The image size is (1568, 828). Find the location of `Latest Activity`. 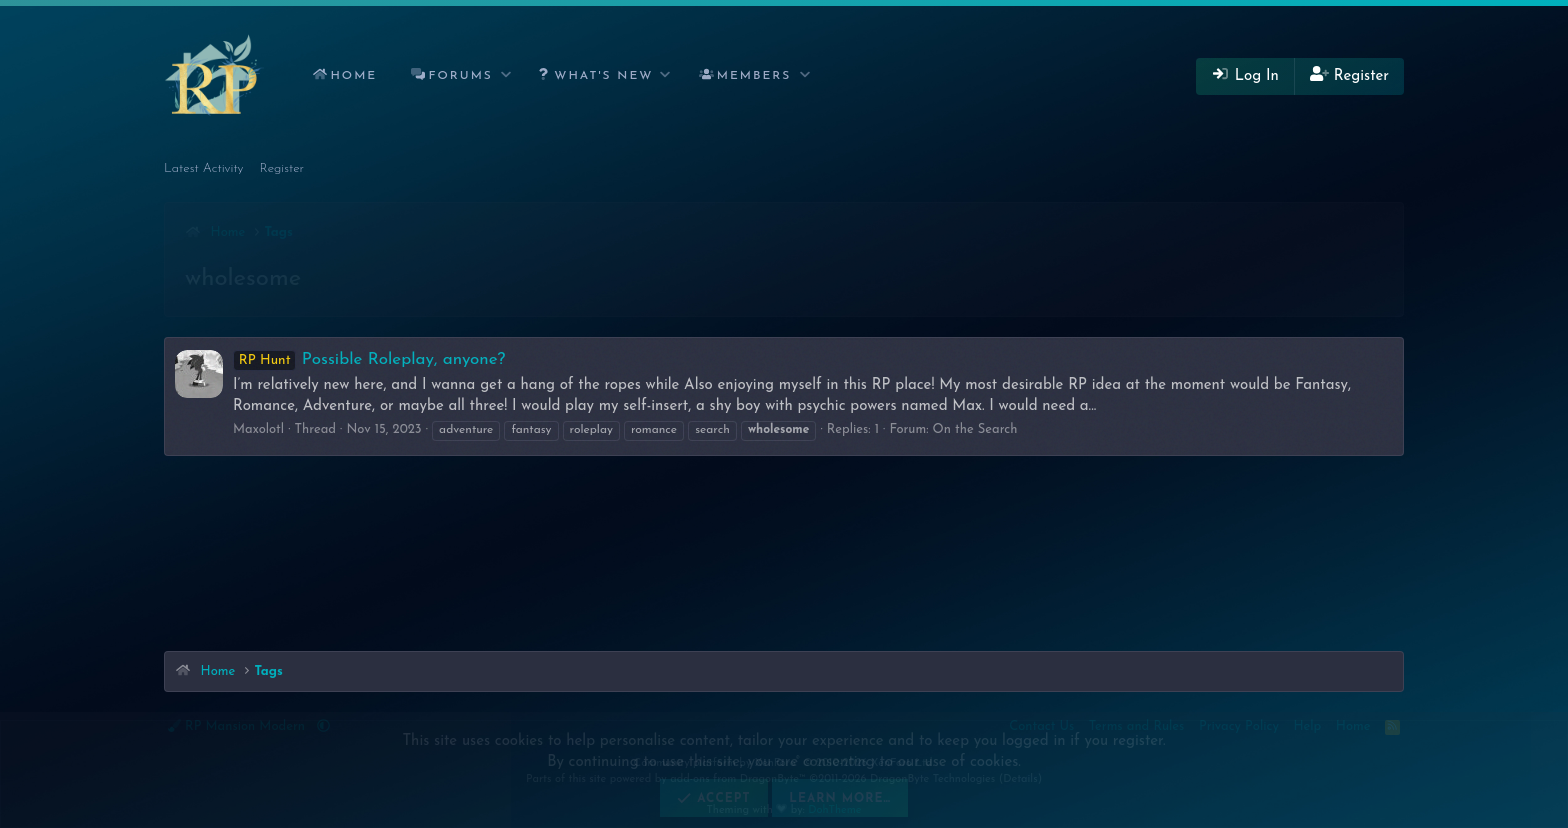

Latest Activity is located at coordinates (204, 168).